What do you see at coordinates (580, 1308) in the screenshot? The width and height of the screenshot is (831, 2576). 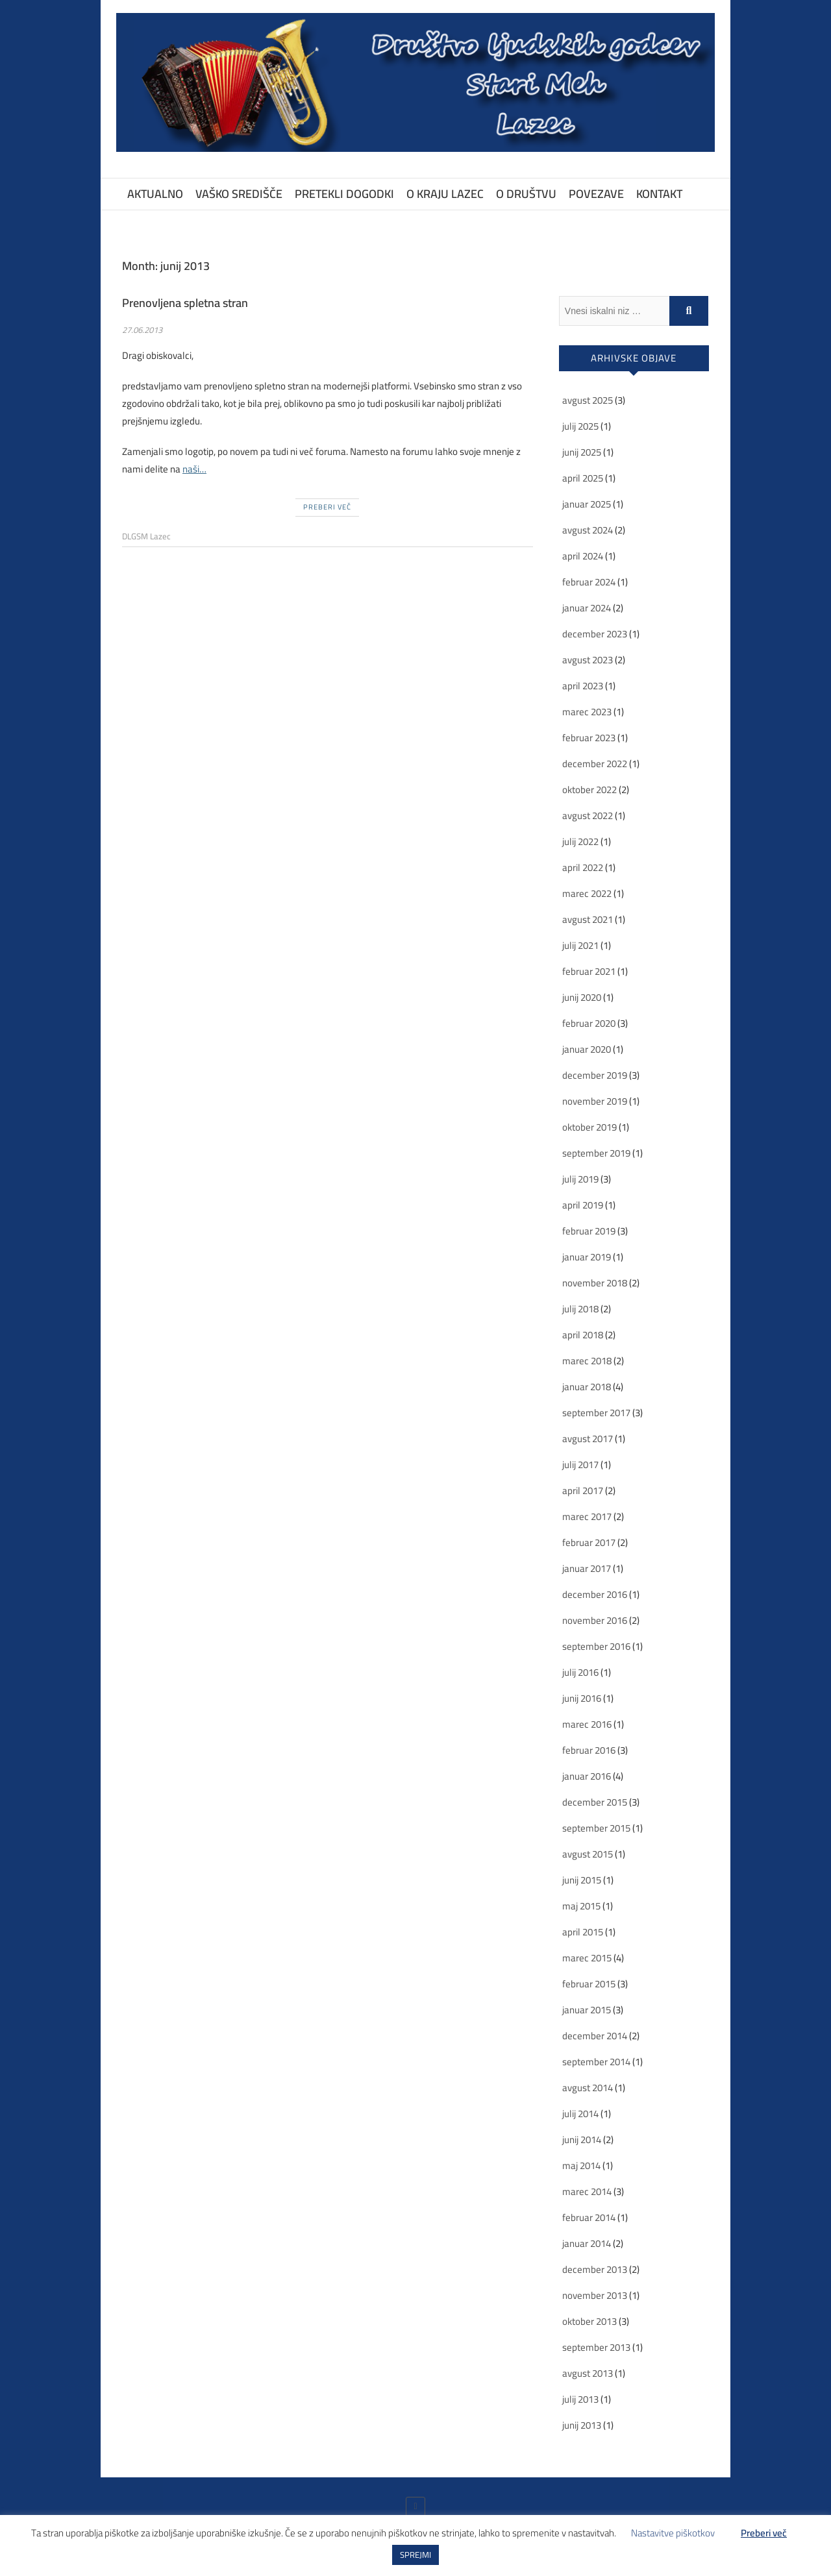 I see `julij 2018` at bounding box center [580, 1308].